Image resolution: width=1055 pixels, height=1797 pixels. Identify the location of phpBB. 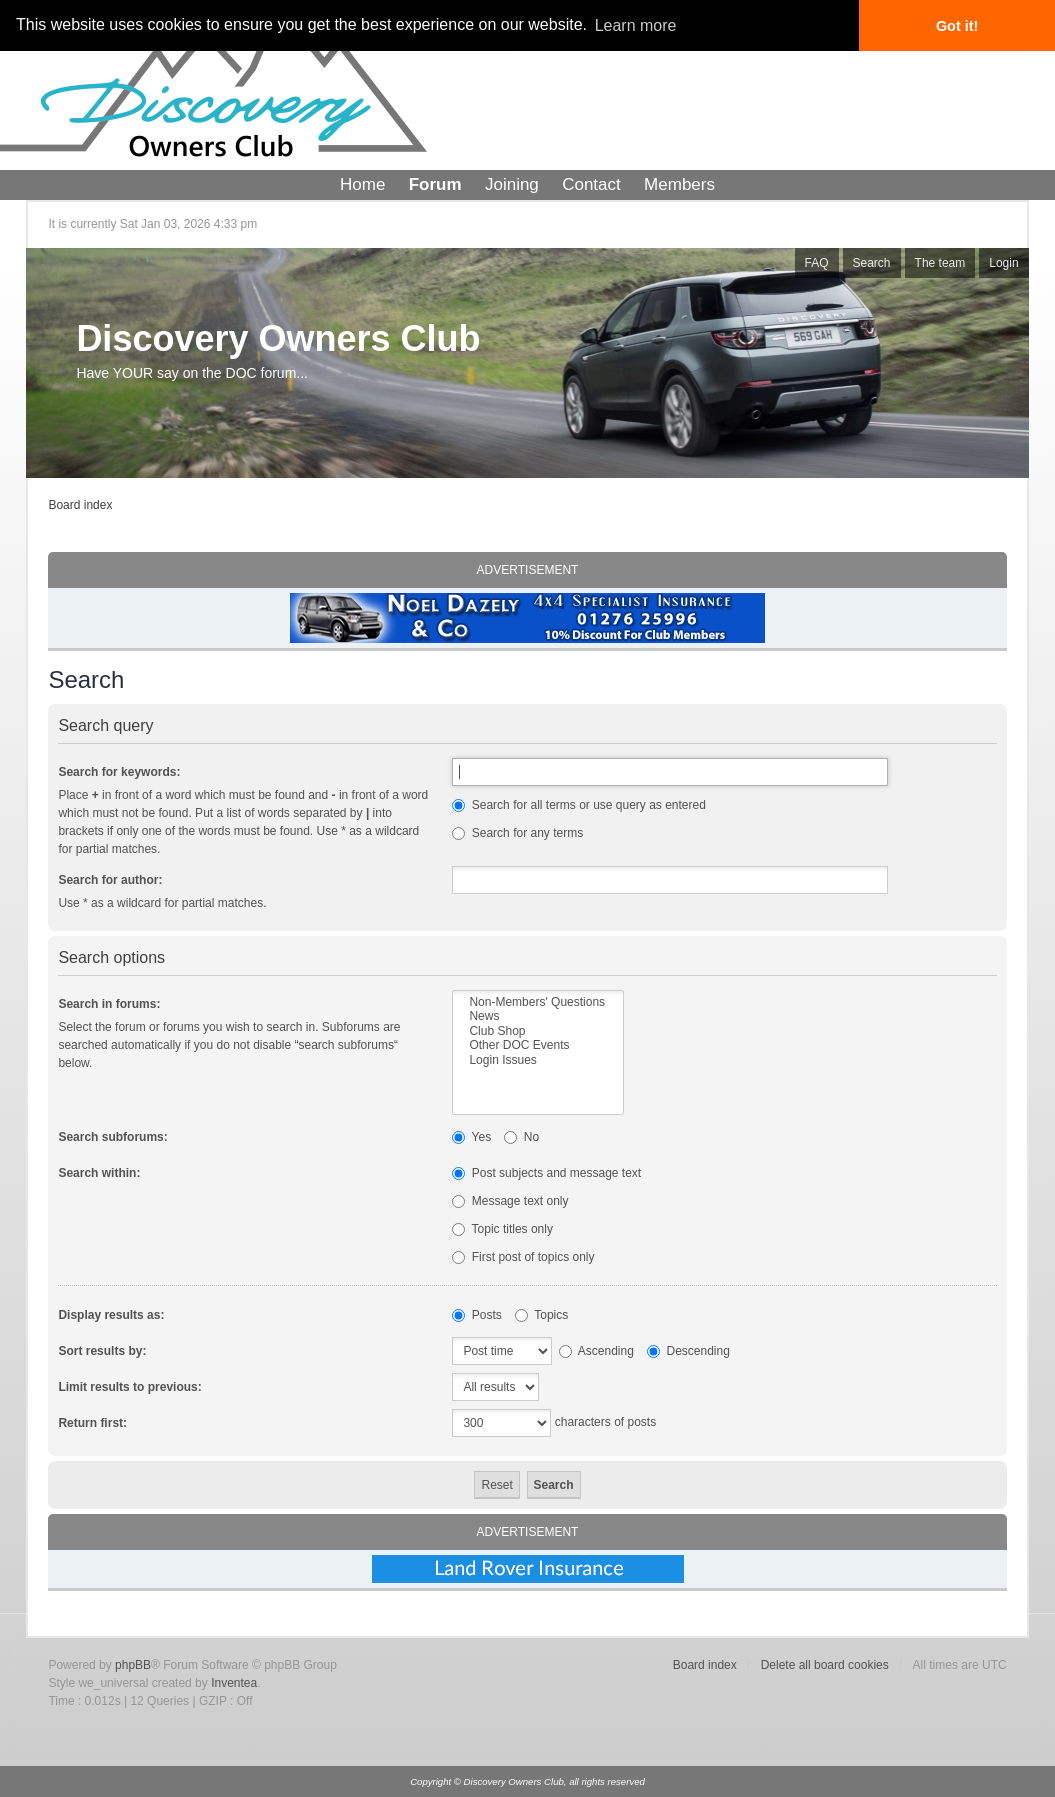
(133, 1665).